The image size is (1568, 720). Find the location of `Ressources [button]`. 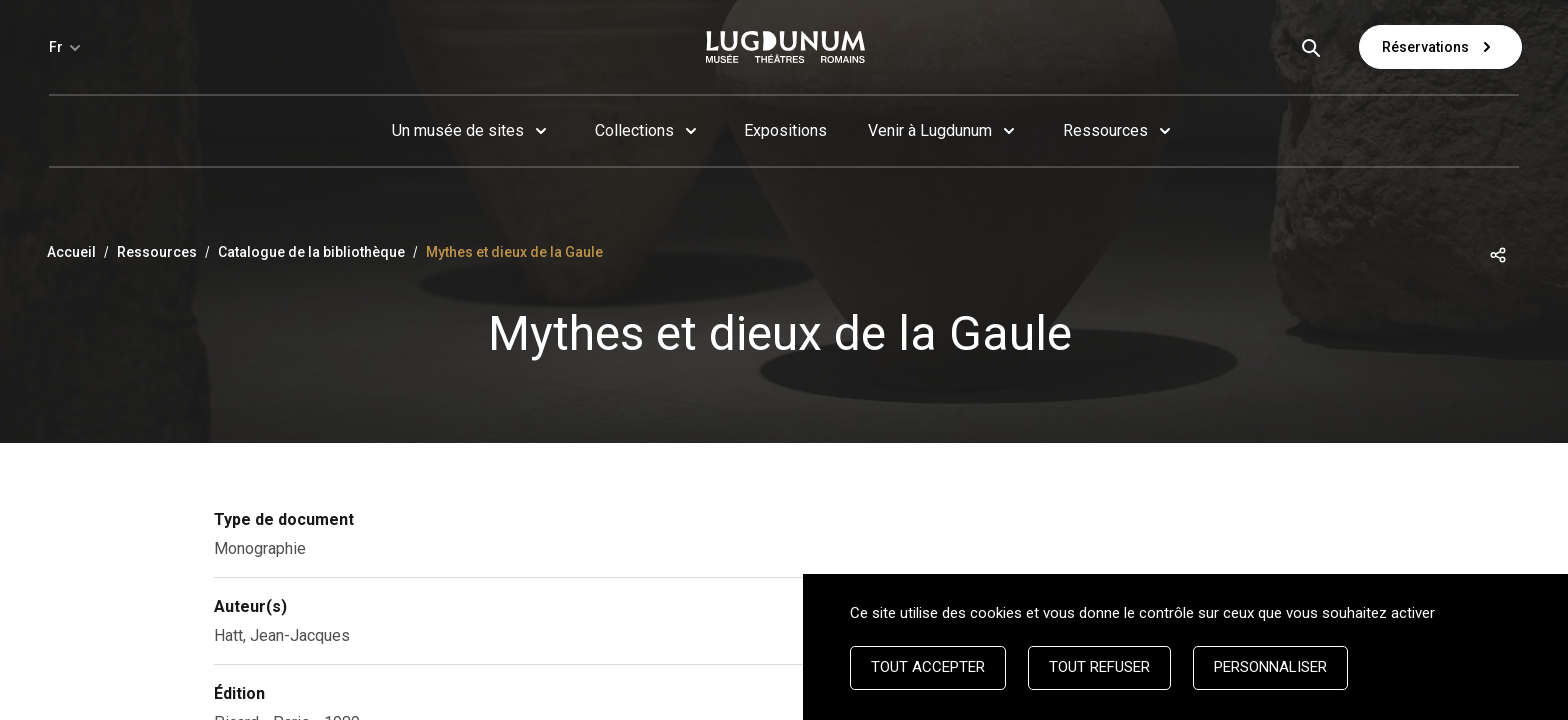

Ressources [button] is located at coordinates (1105, 130).